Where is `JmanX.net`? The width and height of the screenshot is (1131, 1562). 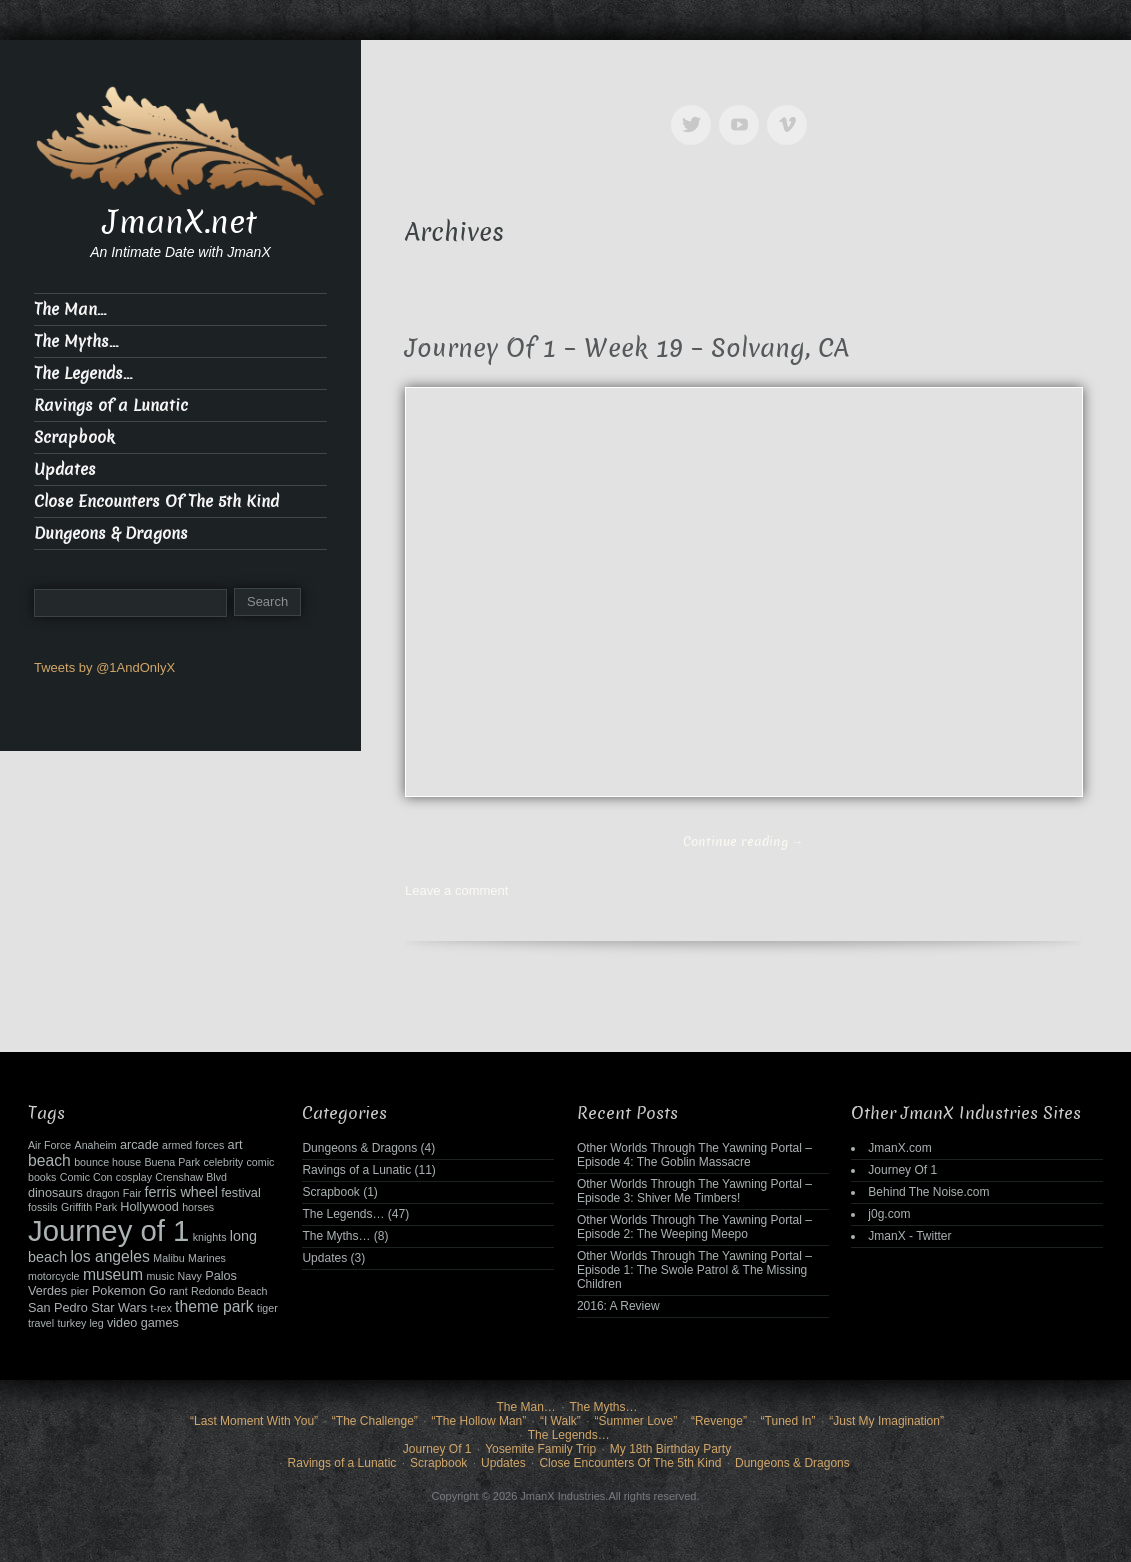 JmanX.net is located at coordinates (180, 222).